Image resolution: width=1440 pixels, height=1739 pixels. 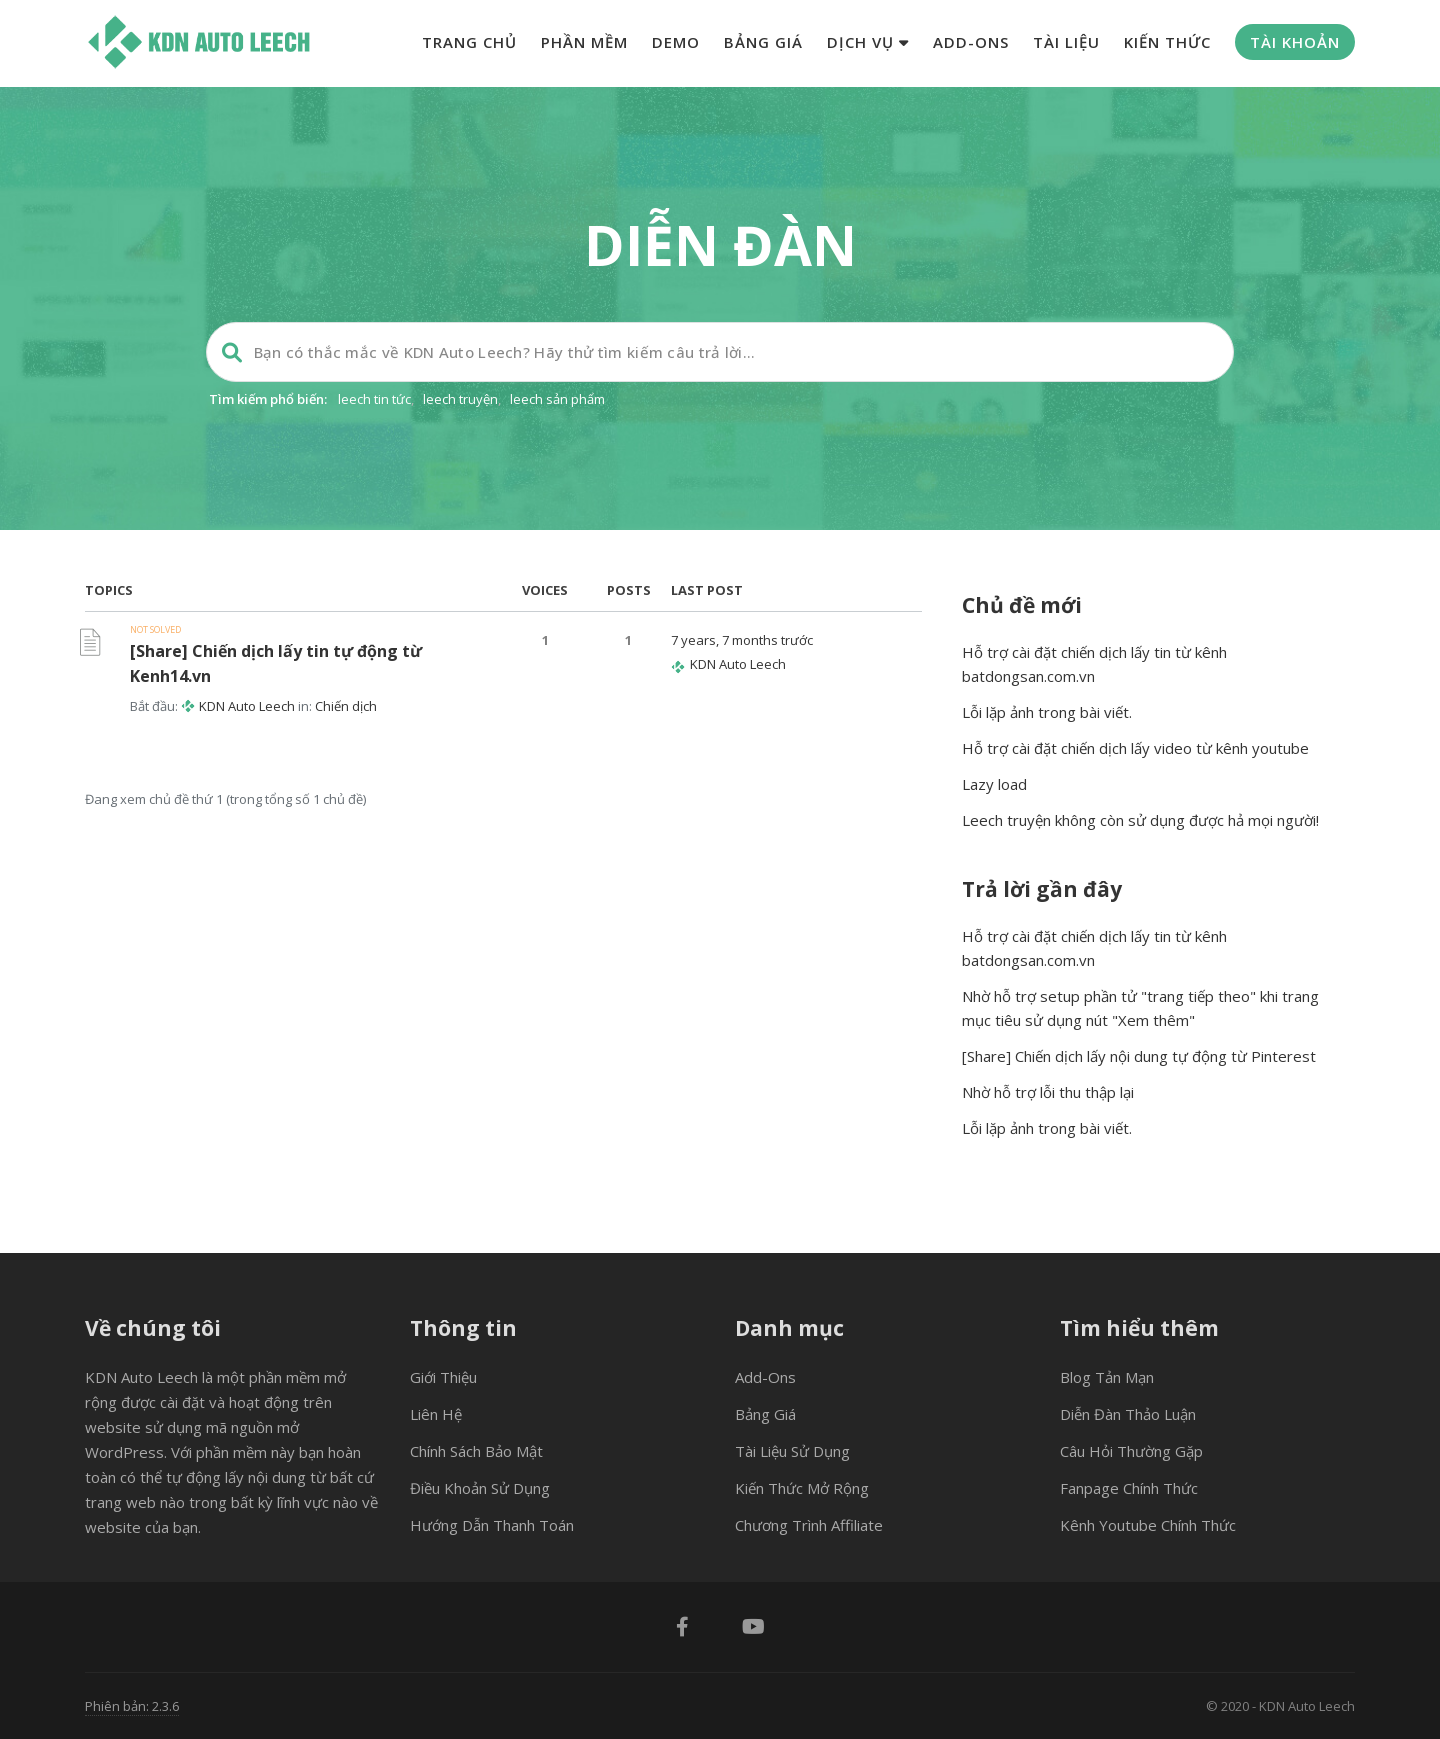 I want to click on Lỗi lặp ảnh trong bài viết., so click(x=1047, y=712).